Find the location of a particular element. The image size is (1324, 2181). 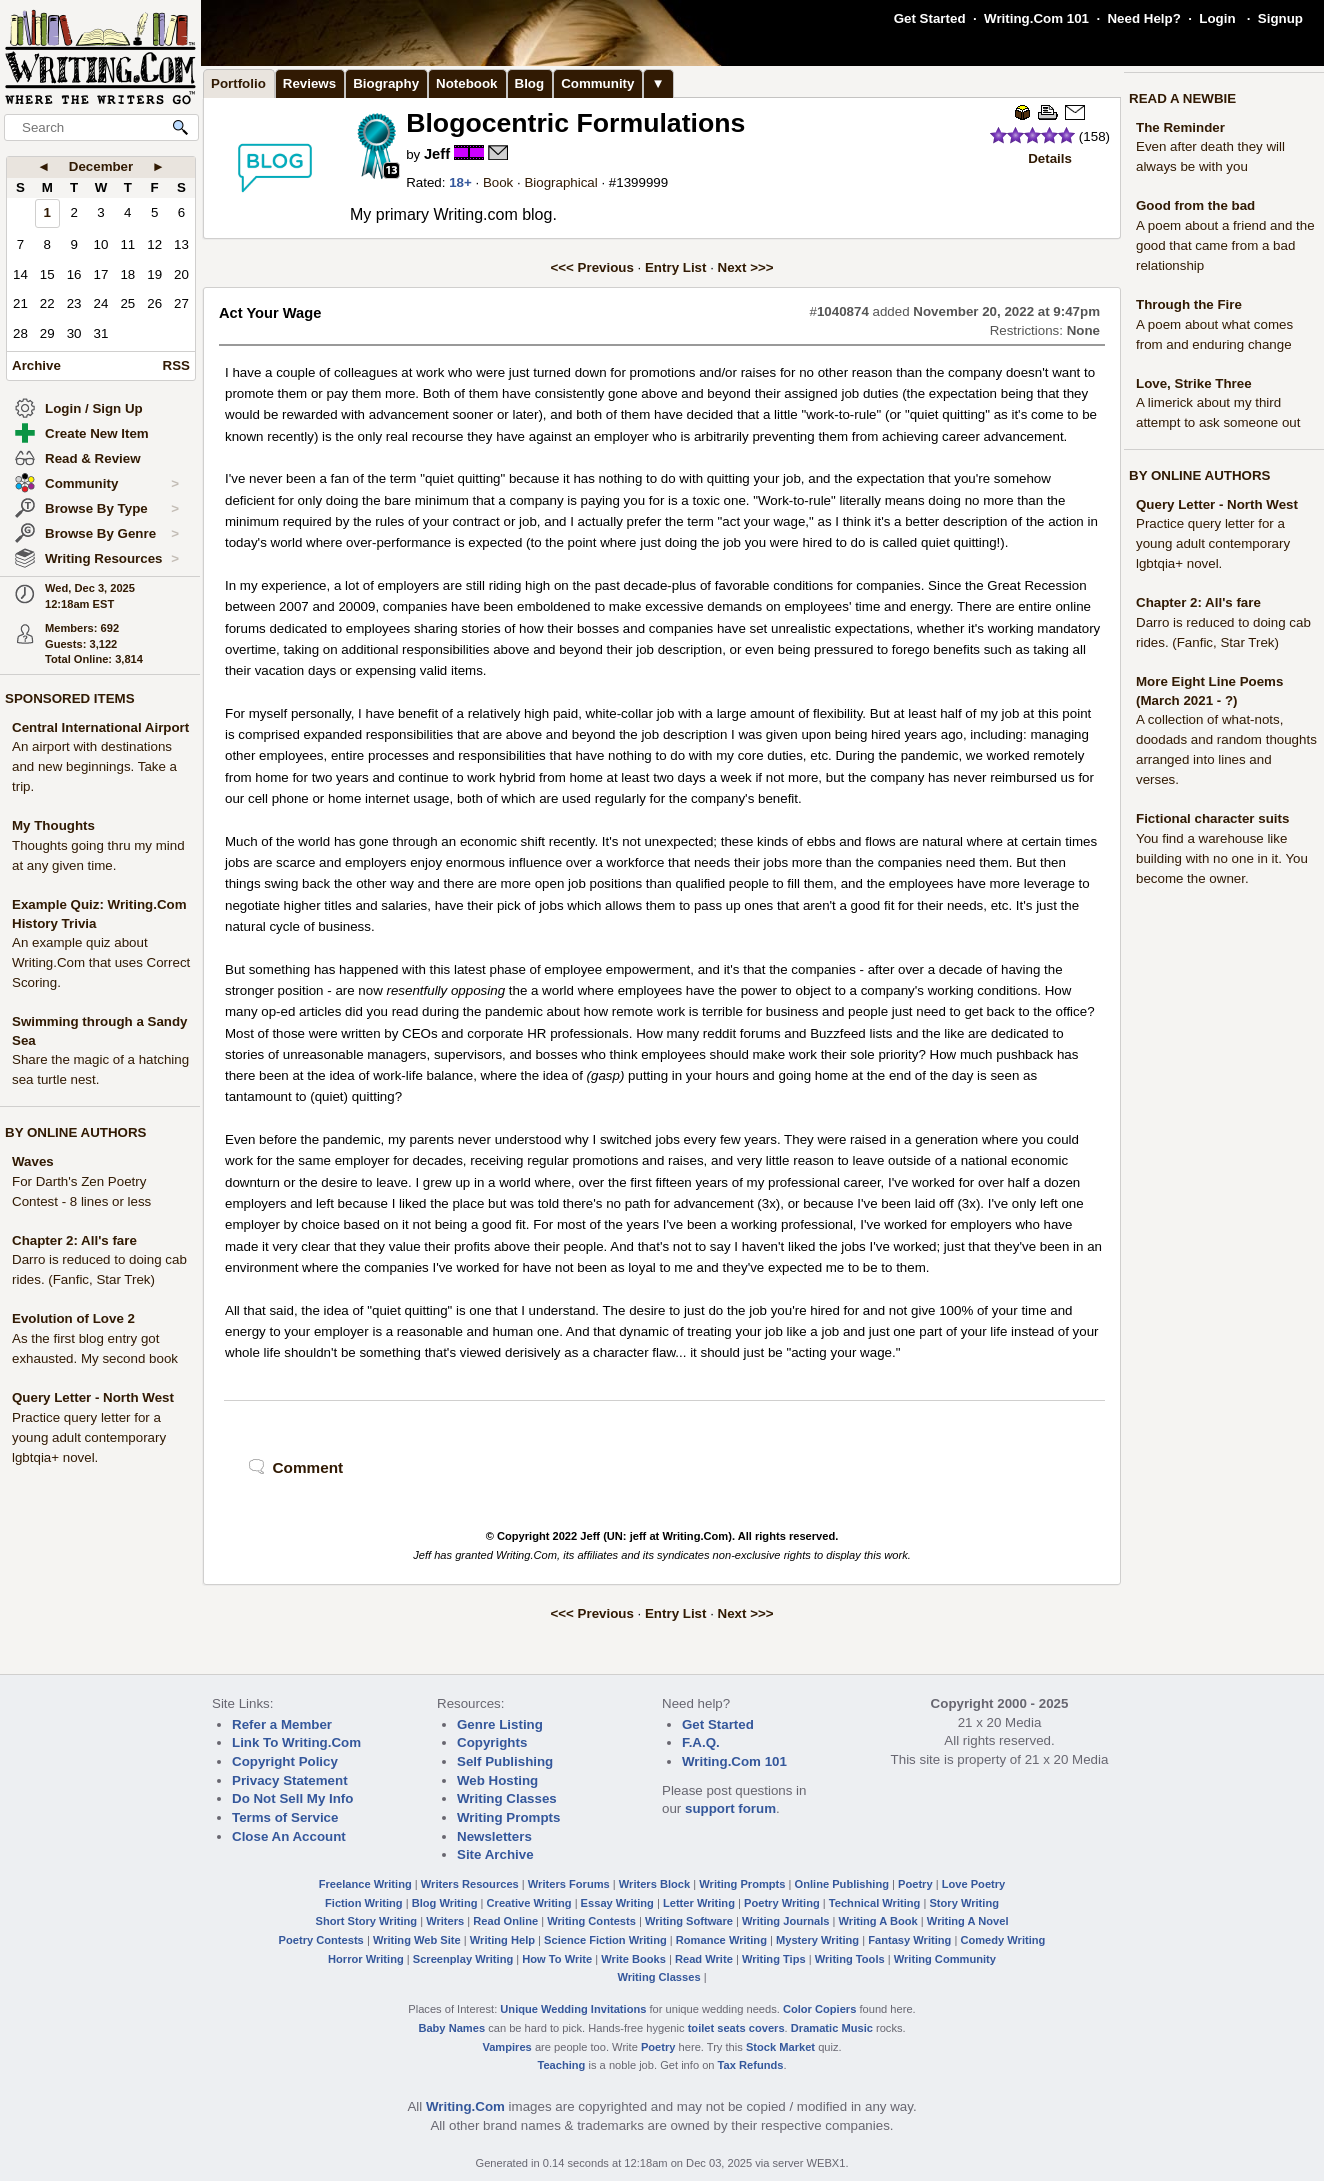

Query Letter - North West is located at coordinates (93, 1397).